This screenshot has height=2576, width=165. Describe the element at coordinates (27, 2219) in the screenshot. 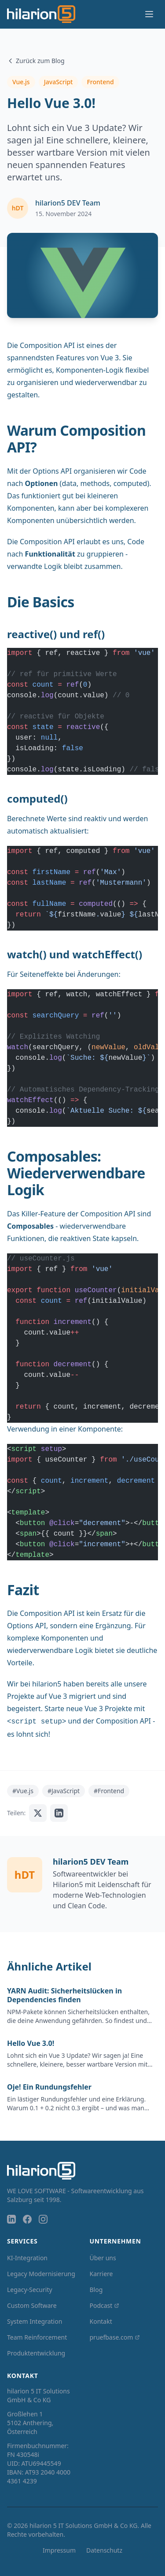

I see `[Facebook]` at that location.